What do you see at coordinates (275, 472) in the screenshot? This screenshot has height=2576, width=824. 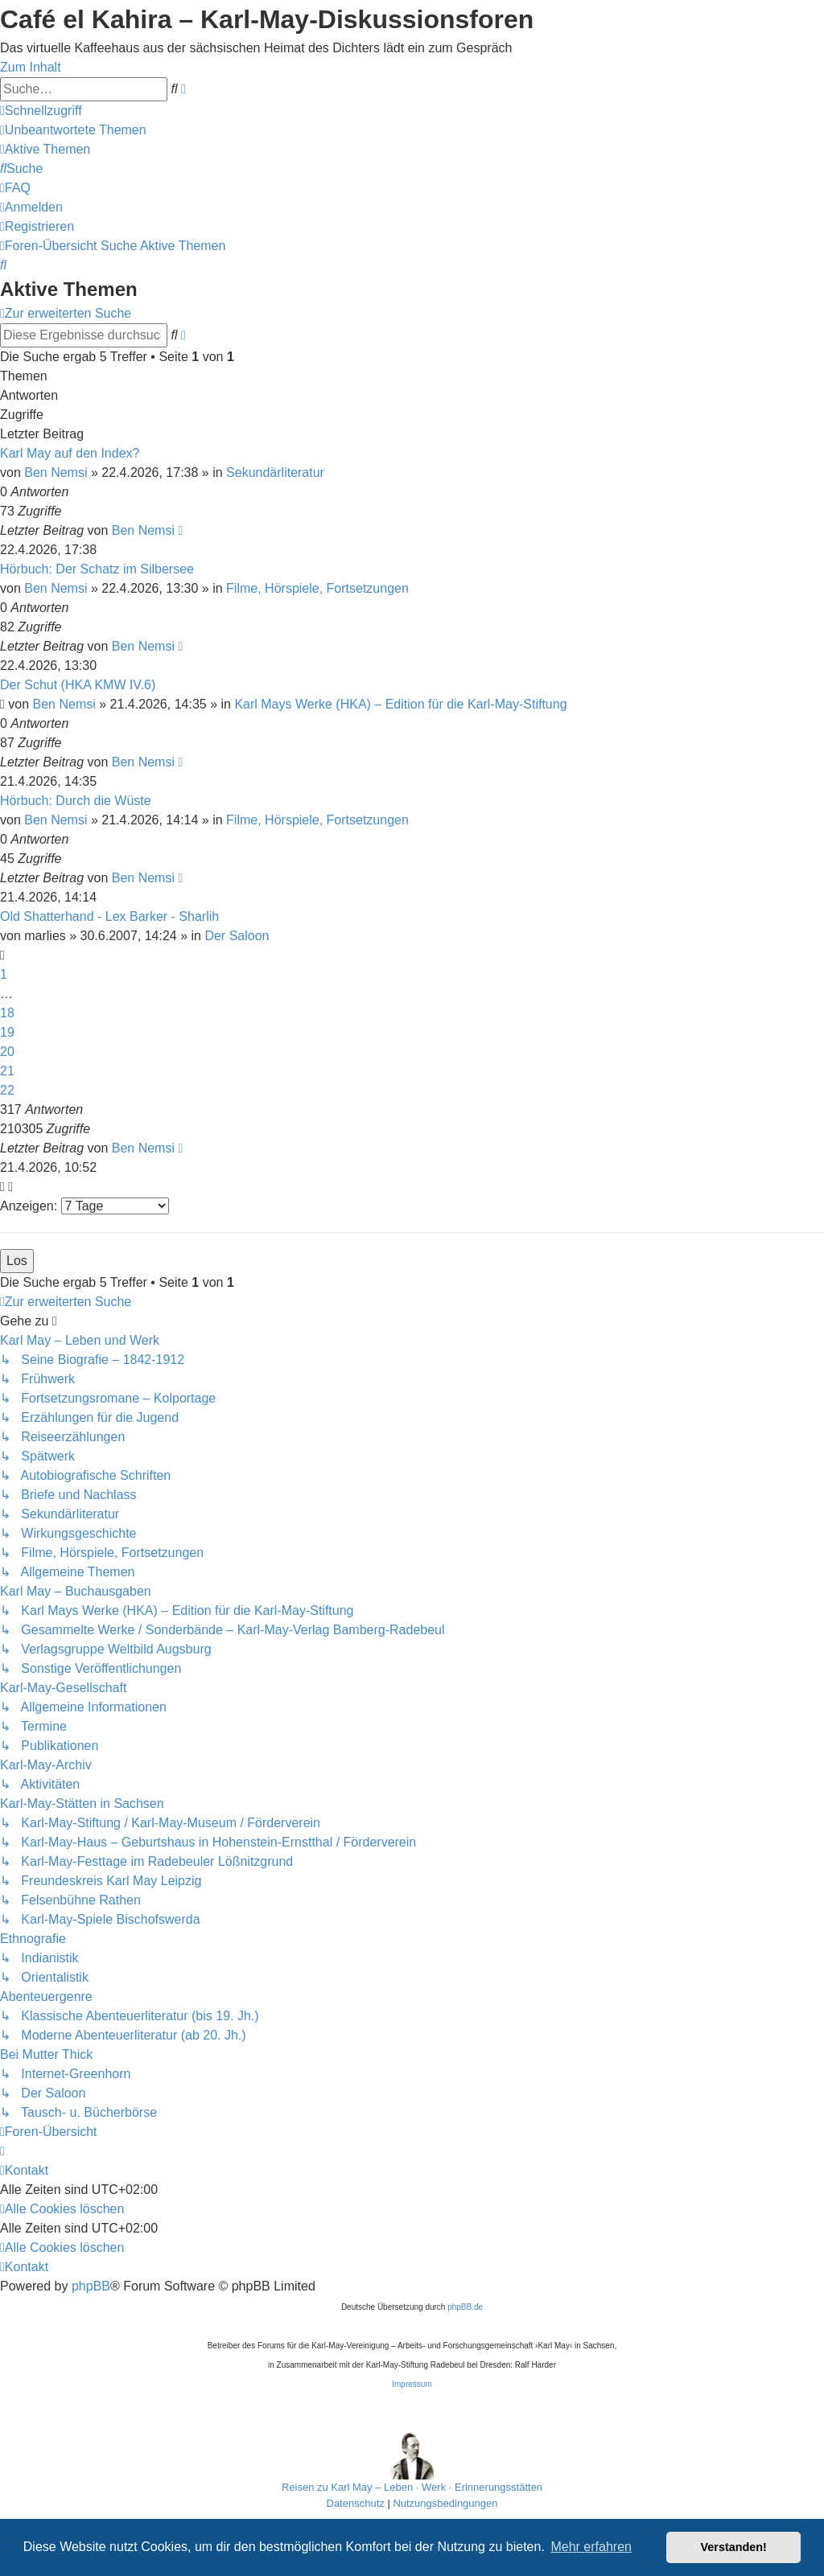 I see `Sekundärliteratur` at bounding box center [275, 472].